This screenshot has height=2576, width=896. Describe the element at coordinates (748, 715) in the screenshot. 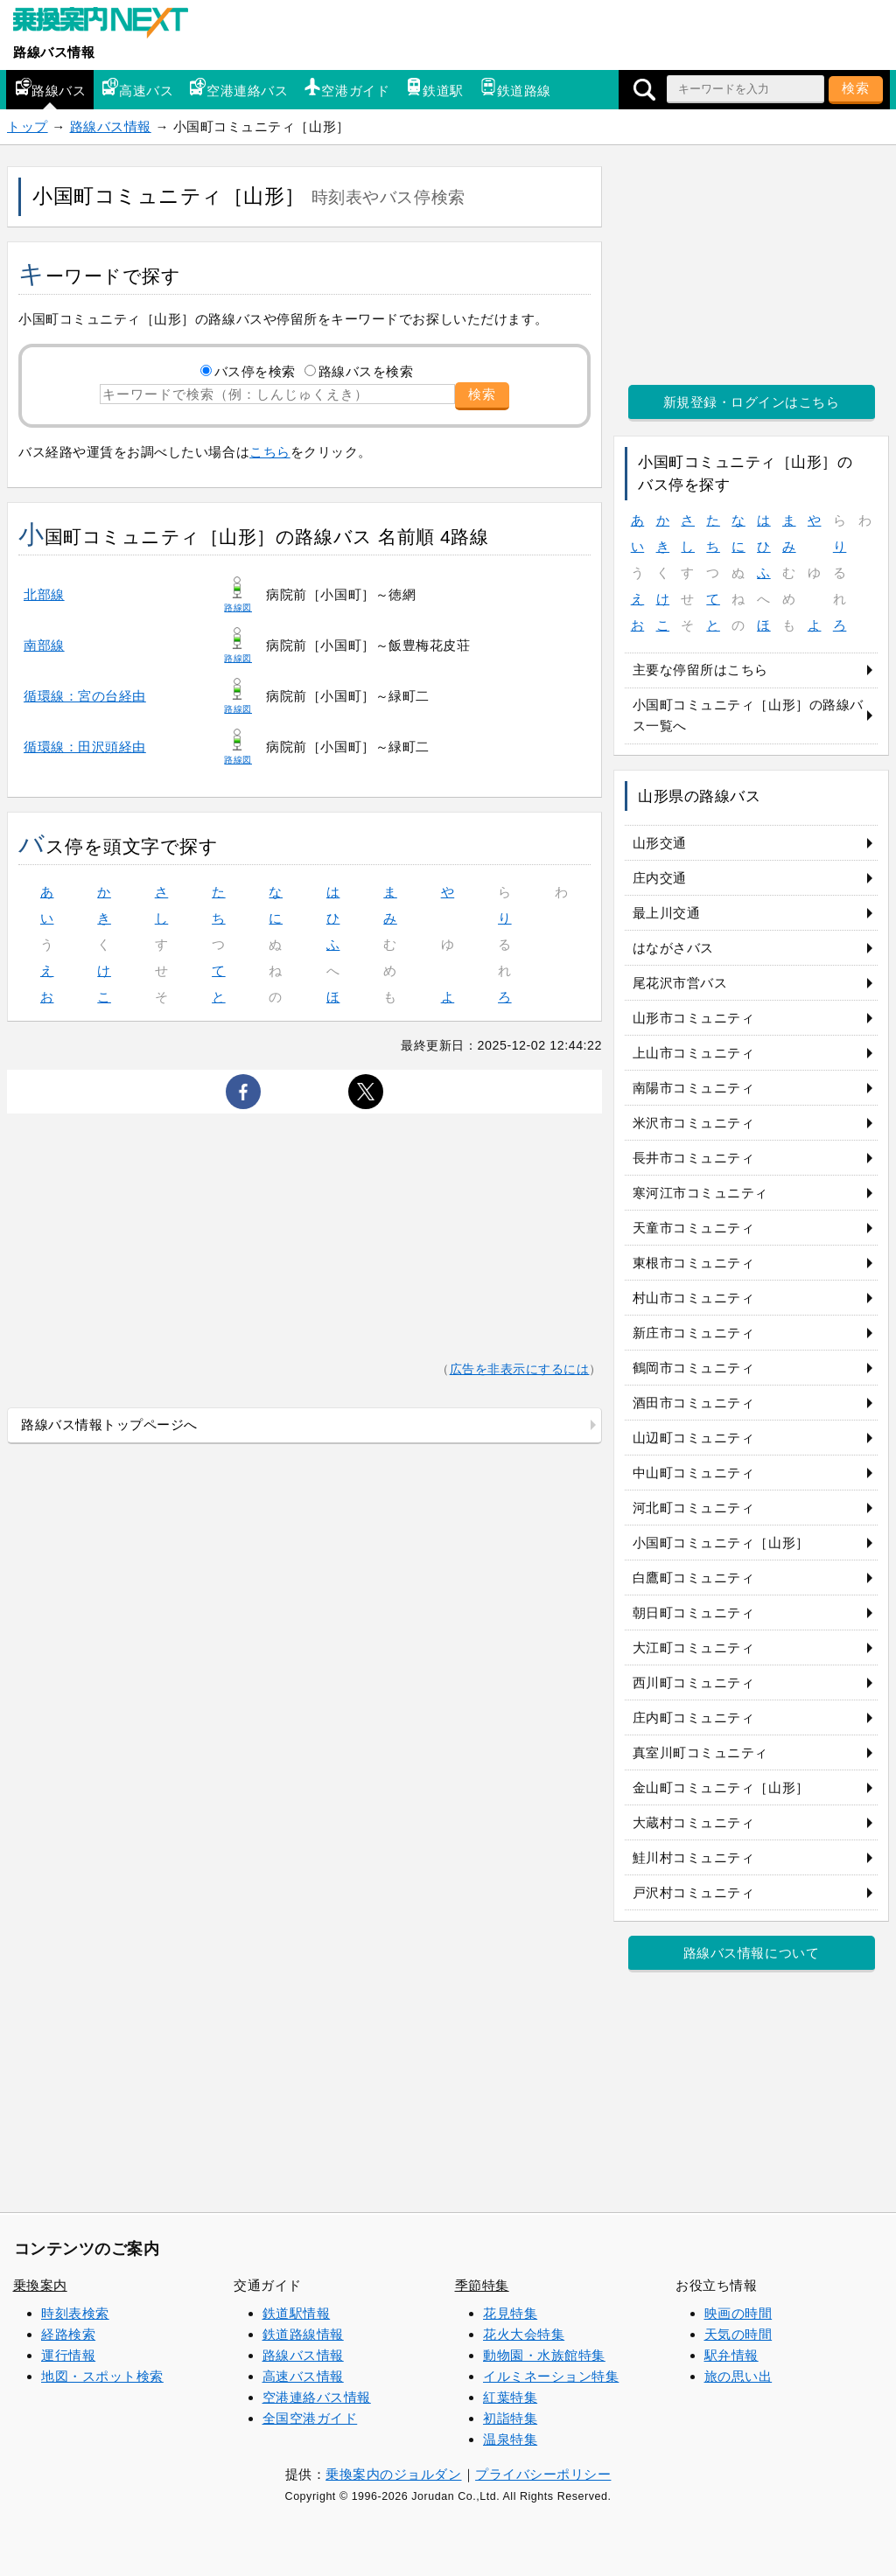

I see `小国町コミュニティ［山形］の路線バス一覧へ` at that location.